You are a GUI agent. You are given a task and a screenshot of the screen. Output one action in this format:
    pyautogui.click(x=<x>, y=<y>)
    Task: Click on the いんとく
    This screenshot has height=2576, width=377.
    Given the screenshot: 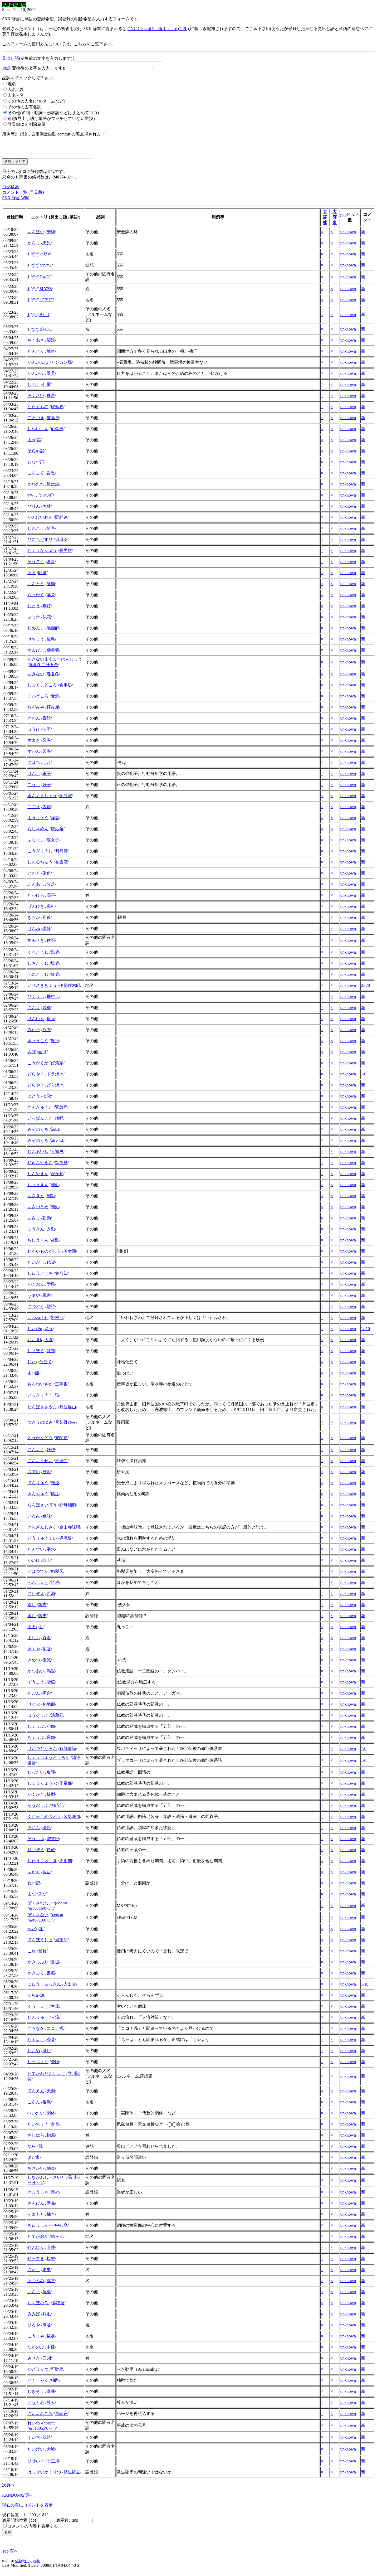 What is the action you would take?
    pyautogui.click(x=35, y=587)
    